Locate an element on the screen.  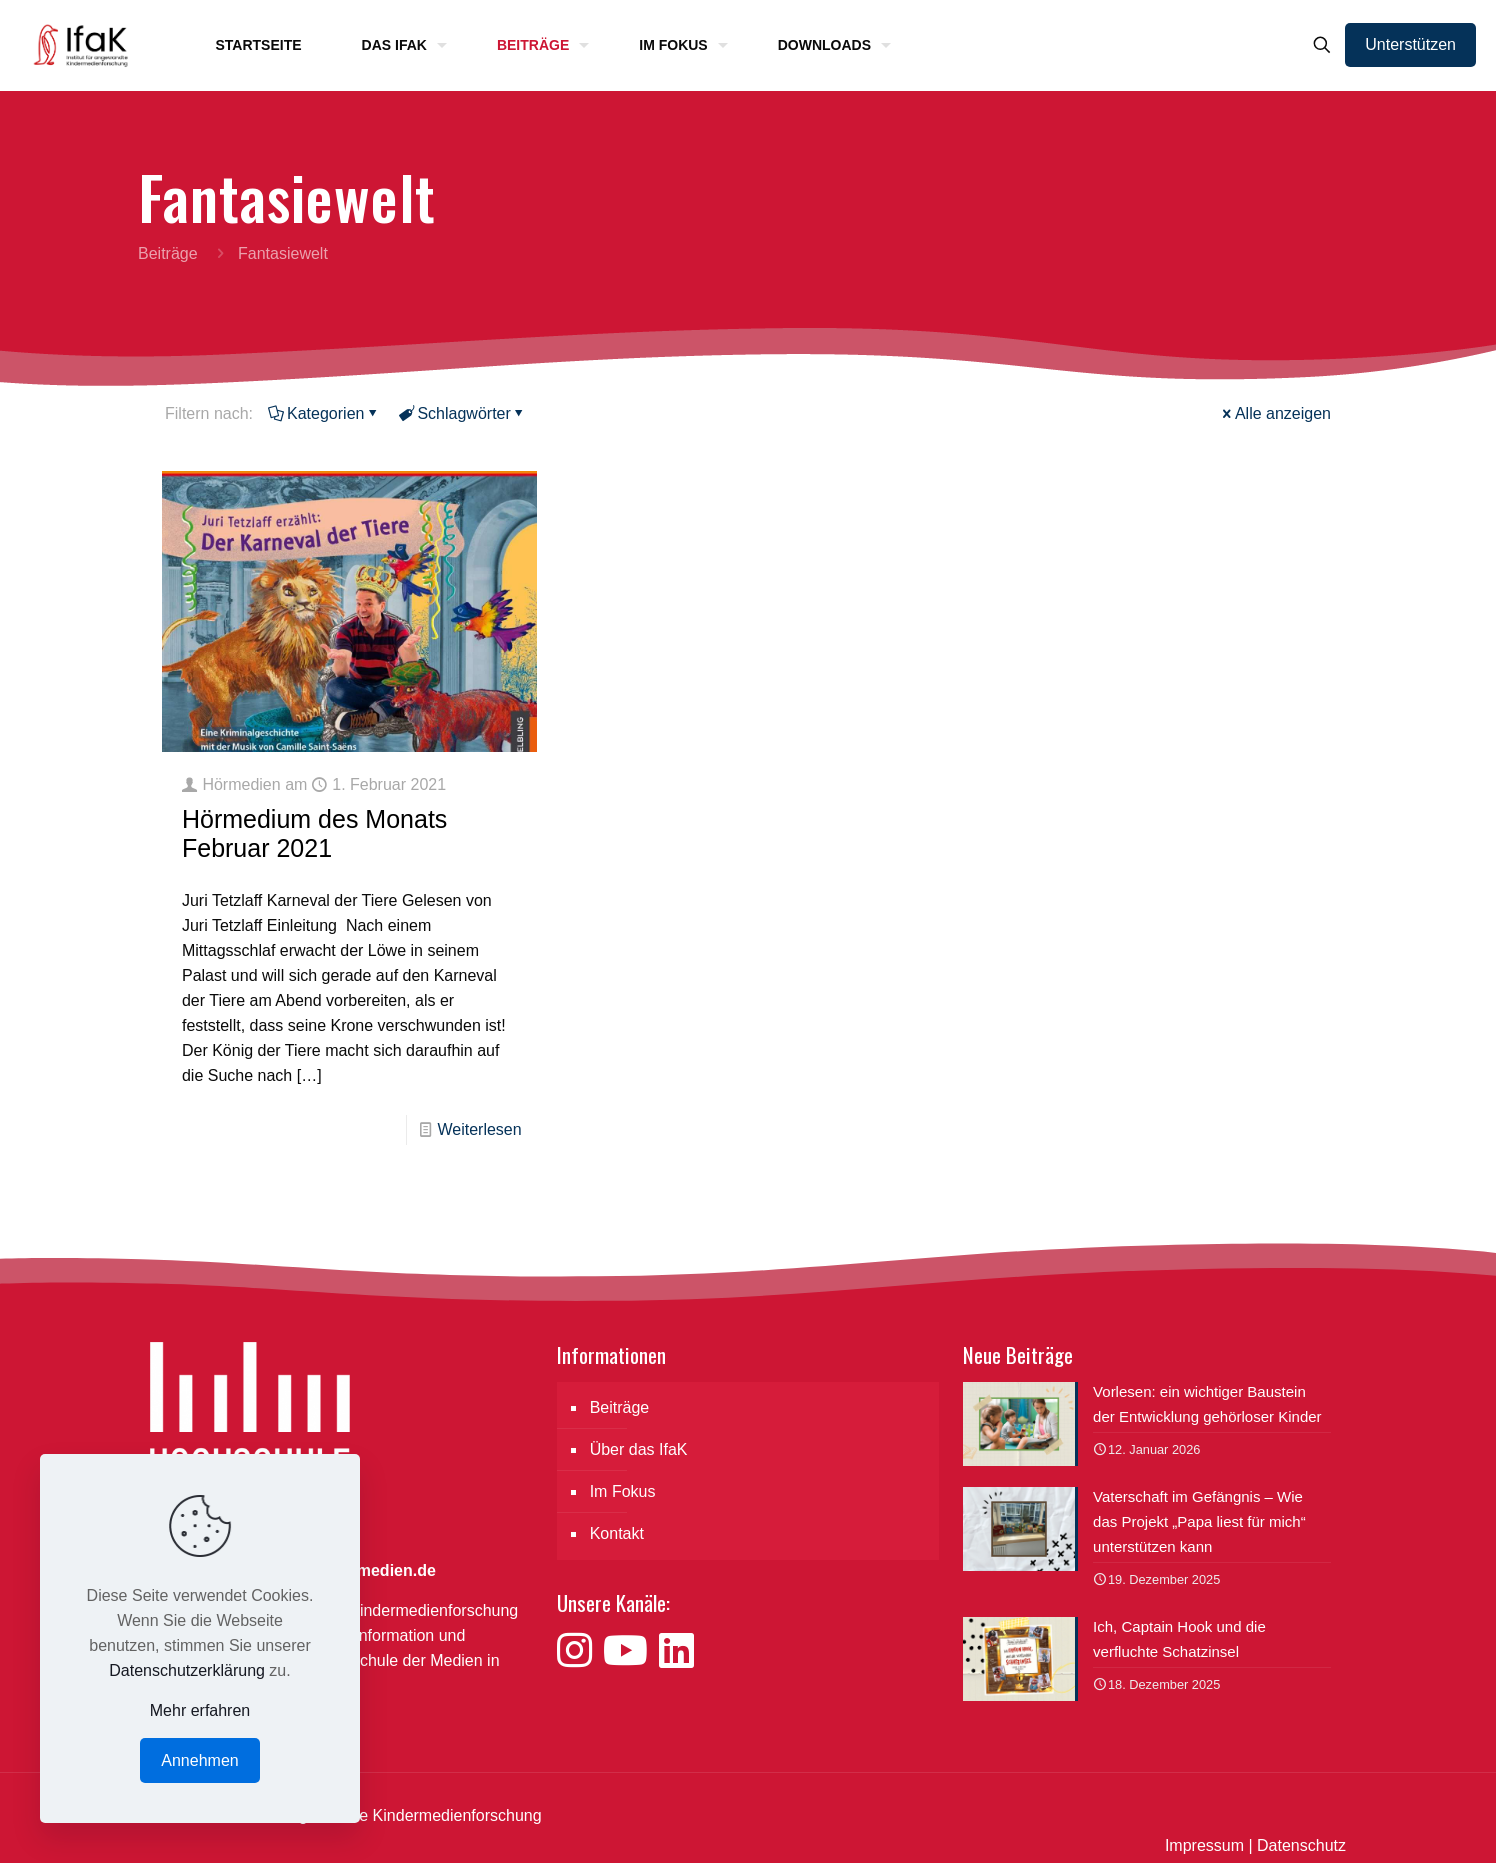
[Besuche uns auf LinkedIn] is located at coordinates (676, 1651).